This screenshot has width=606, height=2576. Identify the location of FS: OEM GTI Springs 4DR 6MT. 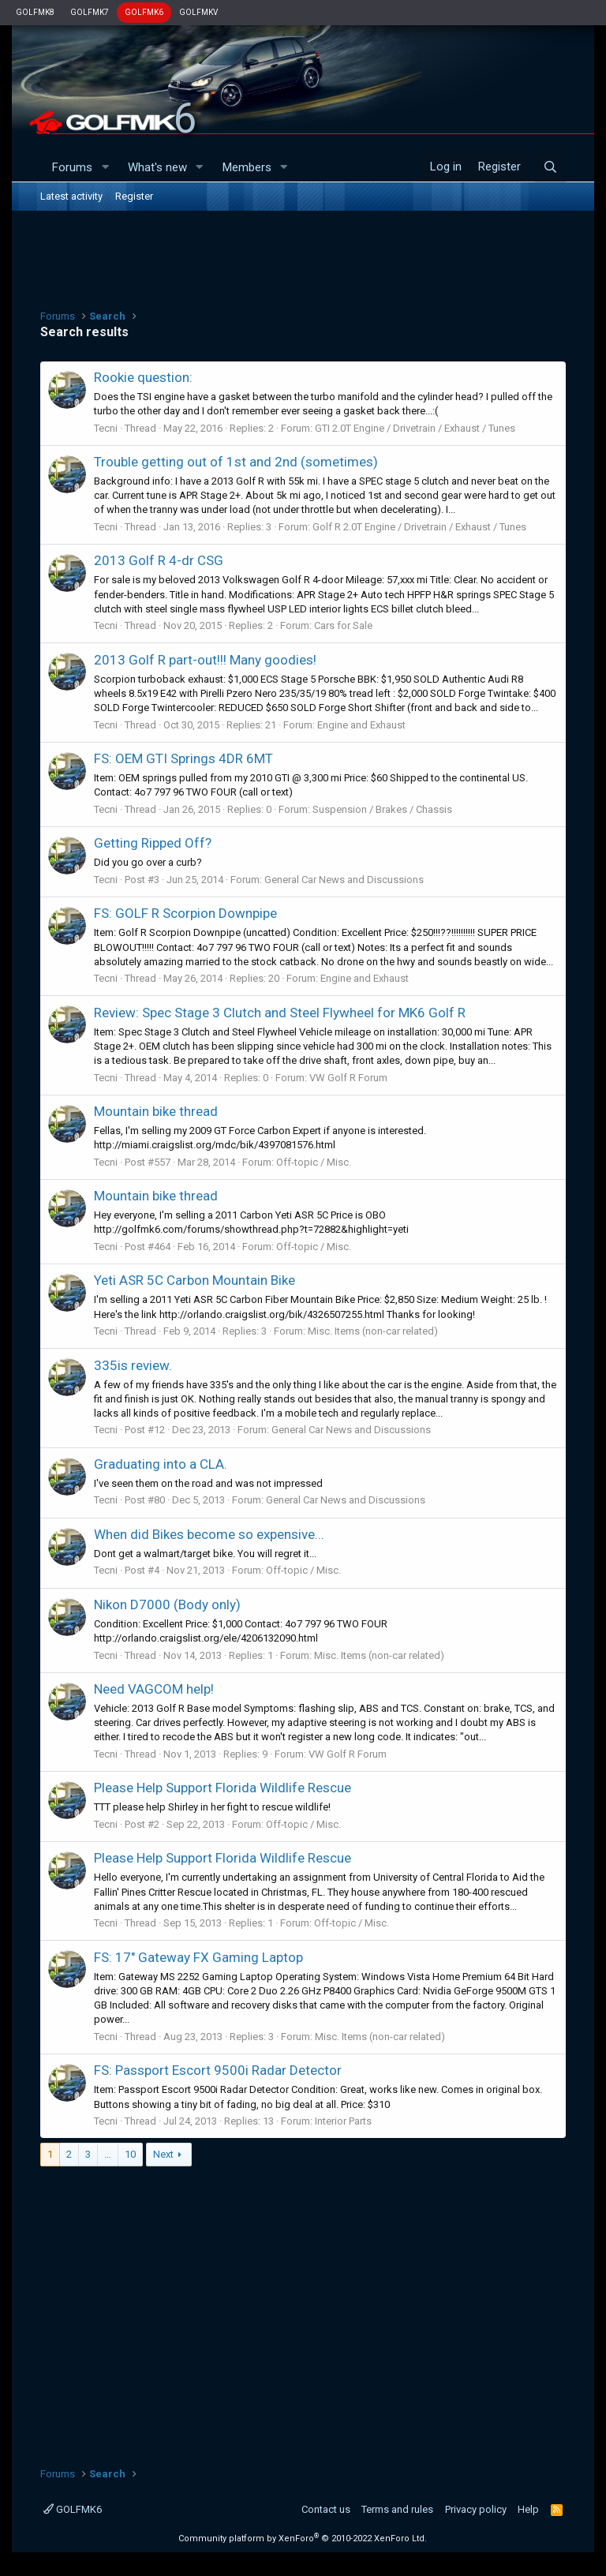
(183, 758).